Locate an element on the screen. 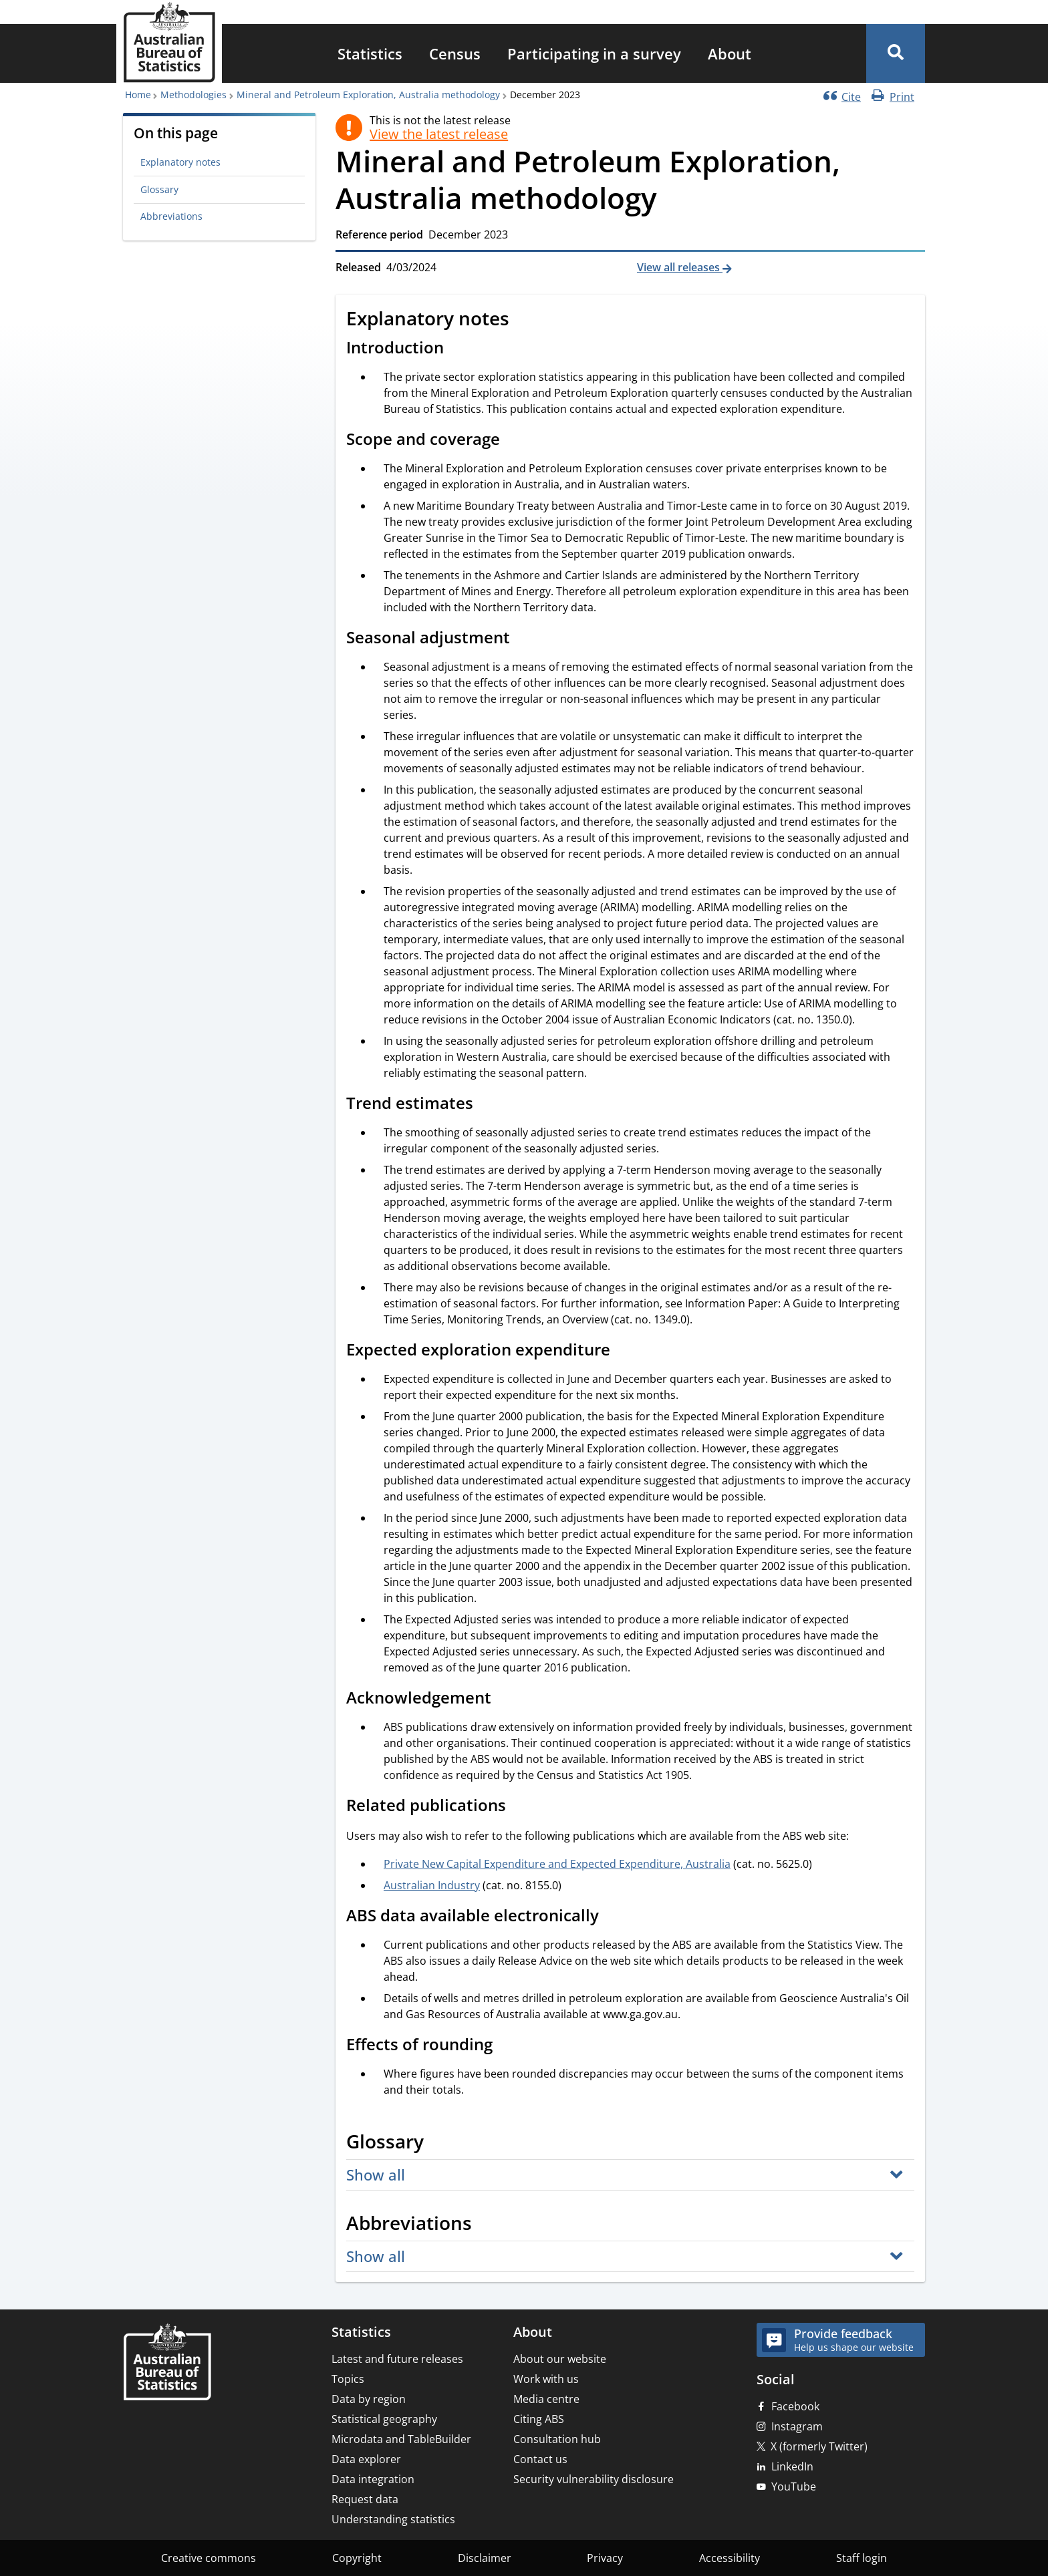 The height and width of the screenshot is (2576, 1048). Creative commons is located at coordinates (208, 2558).